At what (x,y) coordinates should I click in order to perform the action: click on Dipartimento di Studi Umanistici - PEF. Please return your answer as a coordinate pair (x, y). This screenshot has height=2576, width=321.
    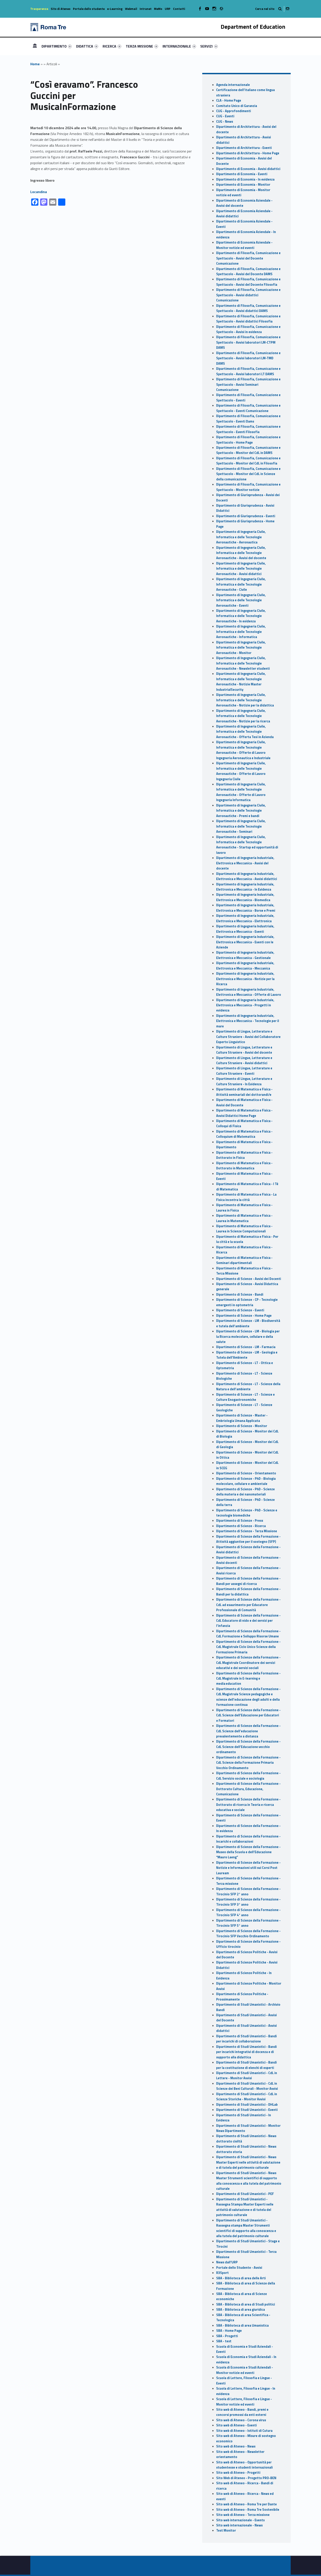
    Looking at the image, I should click on (245, 2193).